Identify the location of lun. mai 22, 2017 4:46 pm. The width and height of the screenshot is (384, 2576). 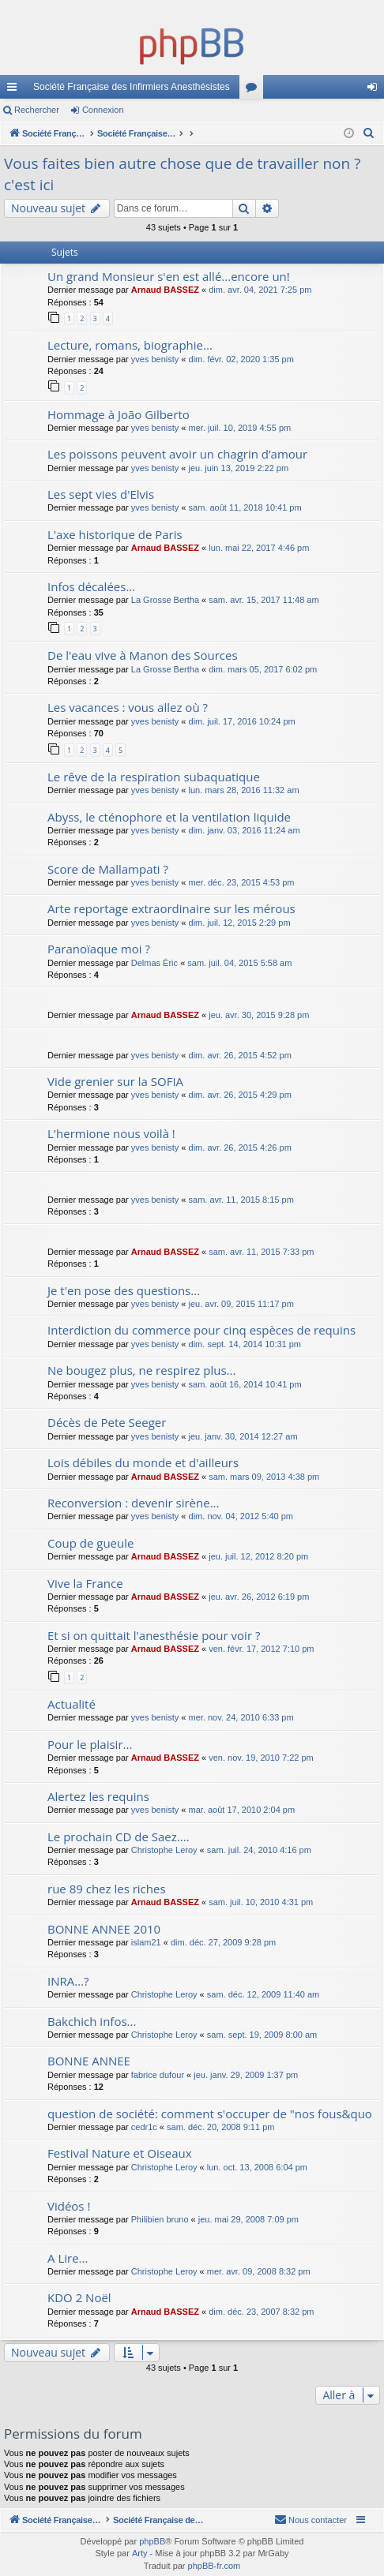
(259, 547).